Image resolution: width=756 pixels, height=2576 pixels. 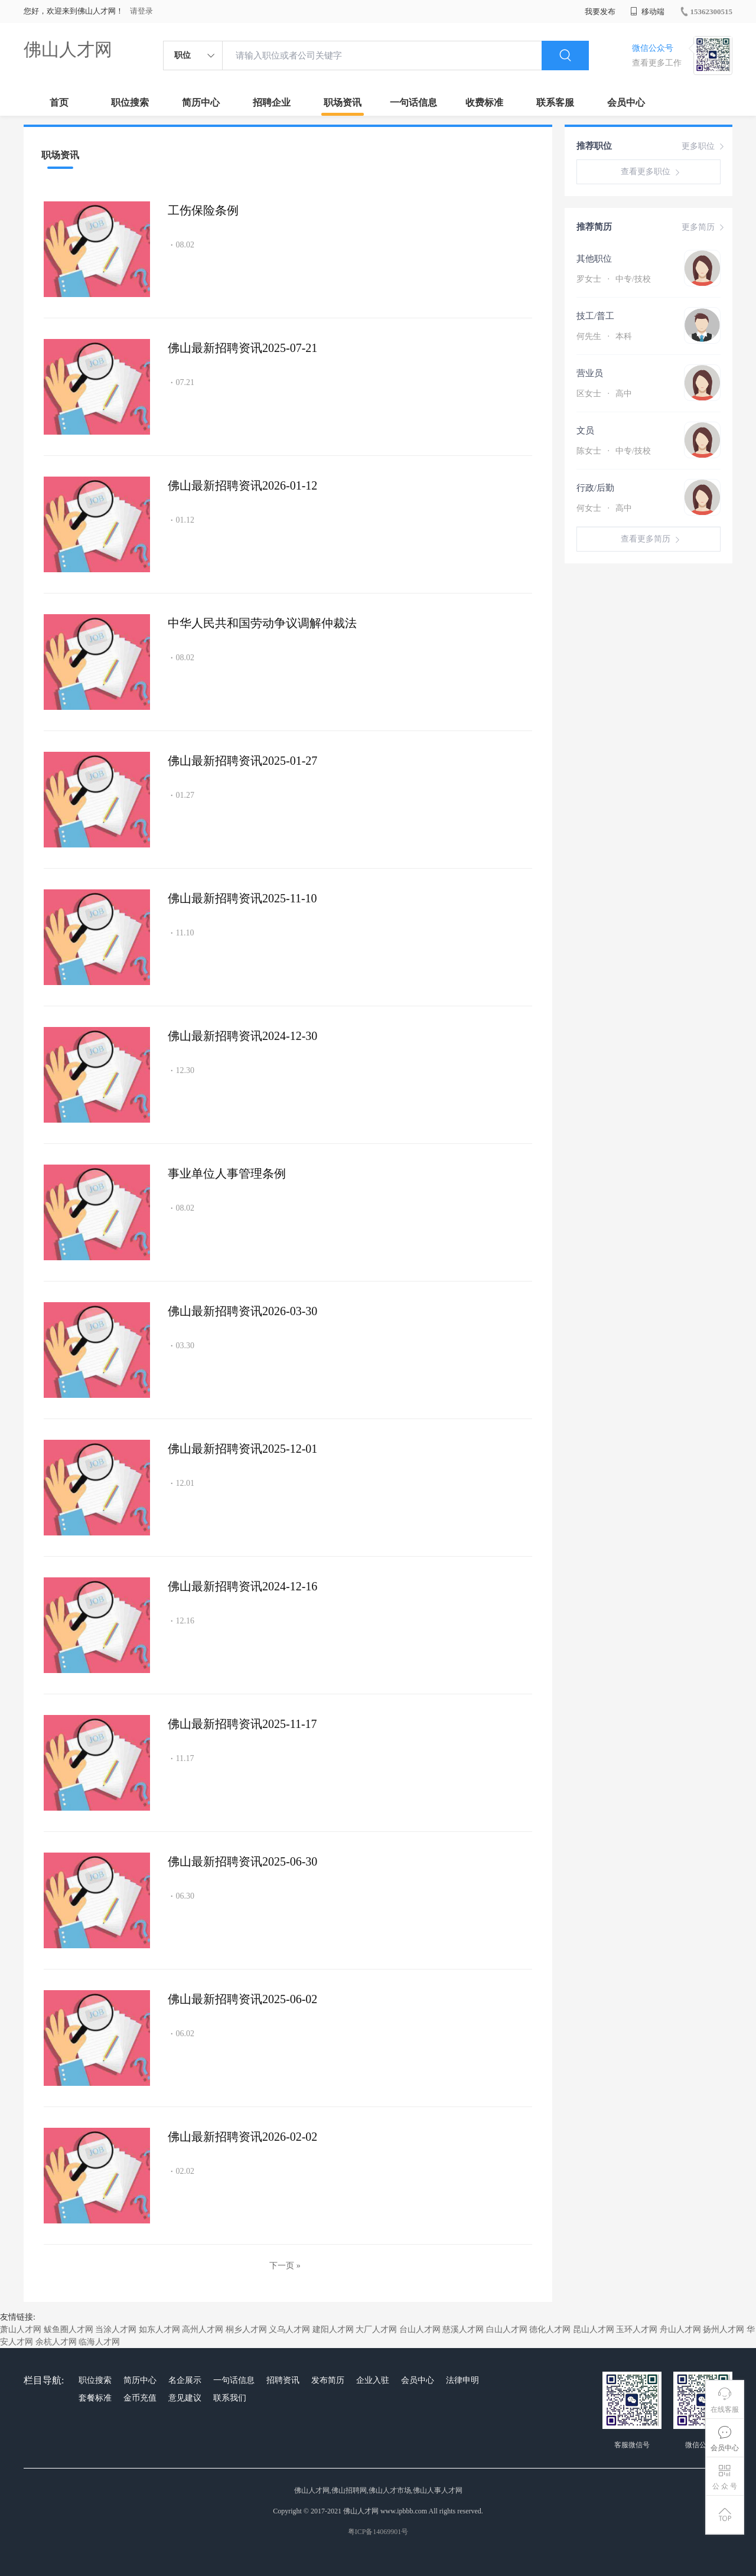 What do you see at coordinates (550, 2329) in the screenshot?
I see `德化人才网` at bounding box center [550, 2329].